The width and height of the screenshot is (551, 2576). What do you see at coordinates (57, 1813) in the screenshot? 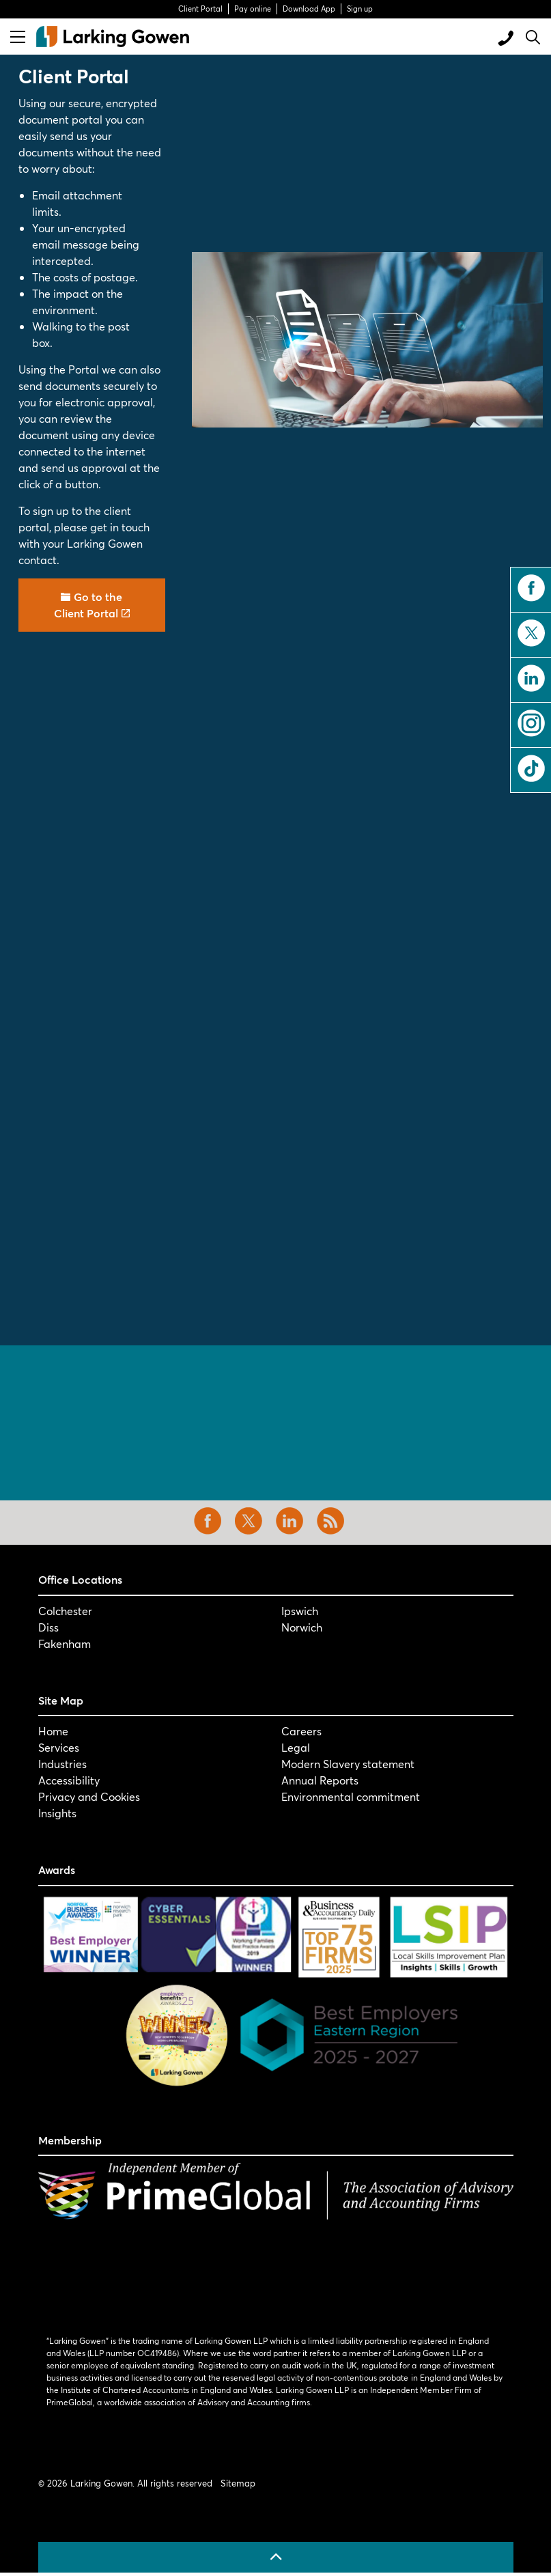
I see `Insights` at bounding box center [57, 1813].